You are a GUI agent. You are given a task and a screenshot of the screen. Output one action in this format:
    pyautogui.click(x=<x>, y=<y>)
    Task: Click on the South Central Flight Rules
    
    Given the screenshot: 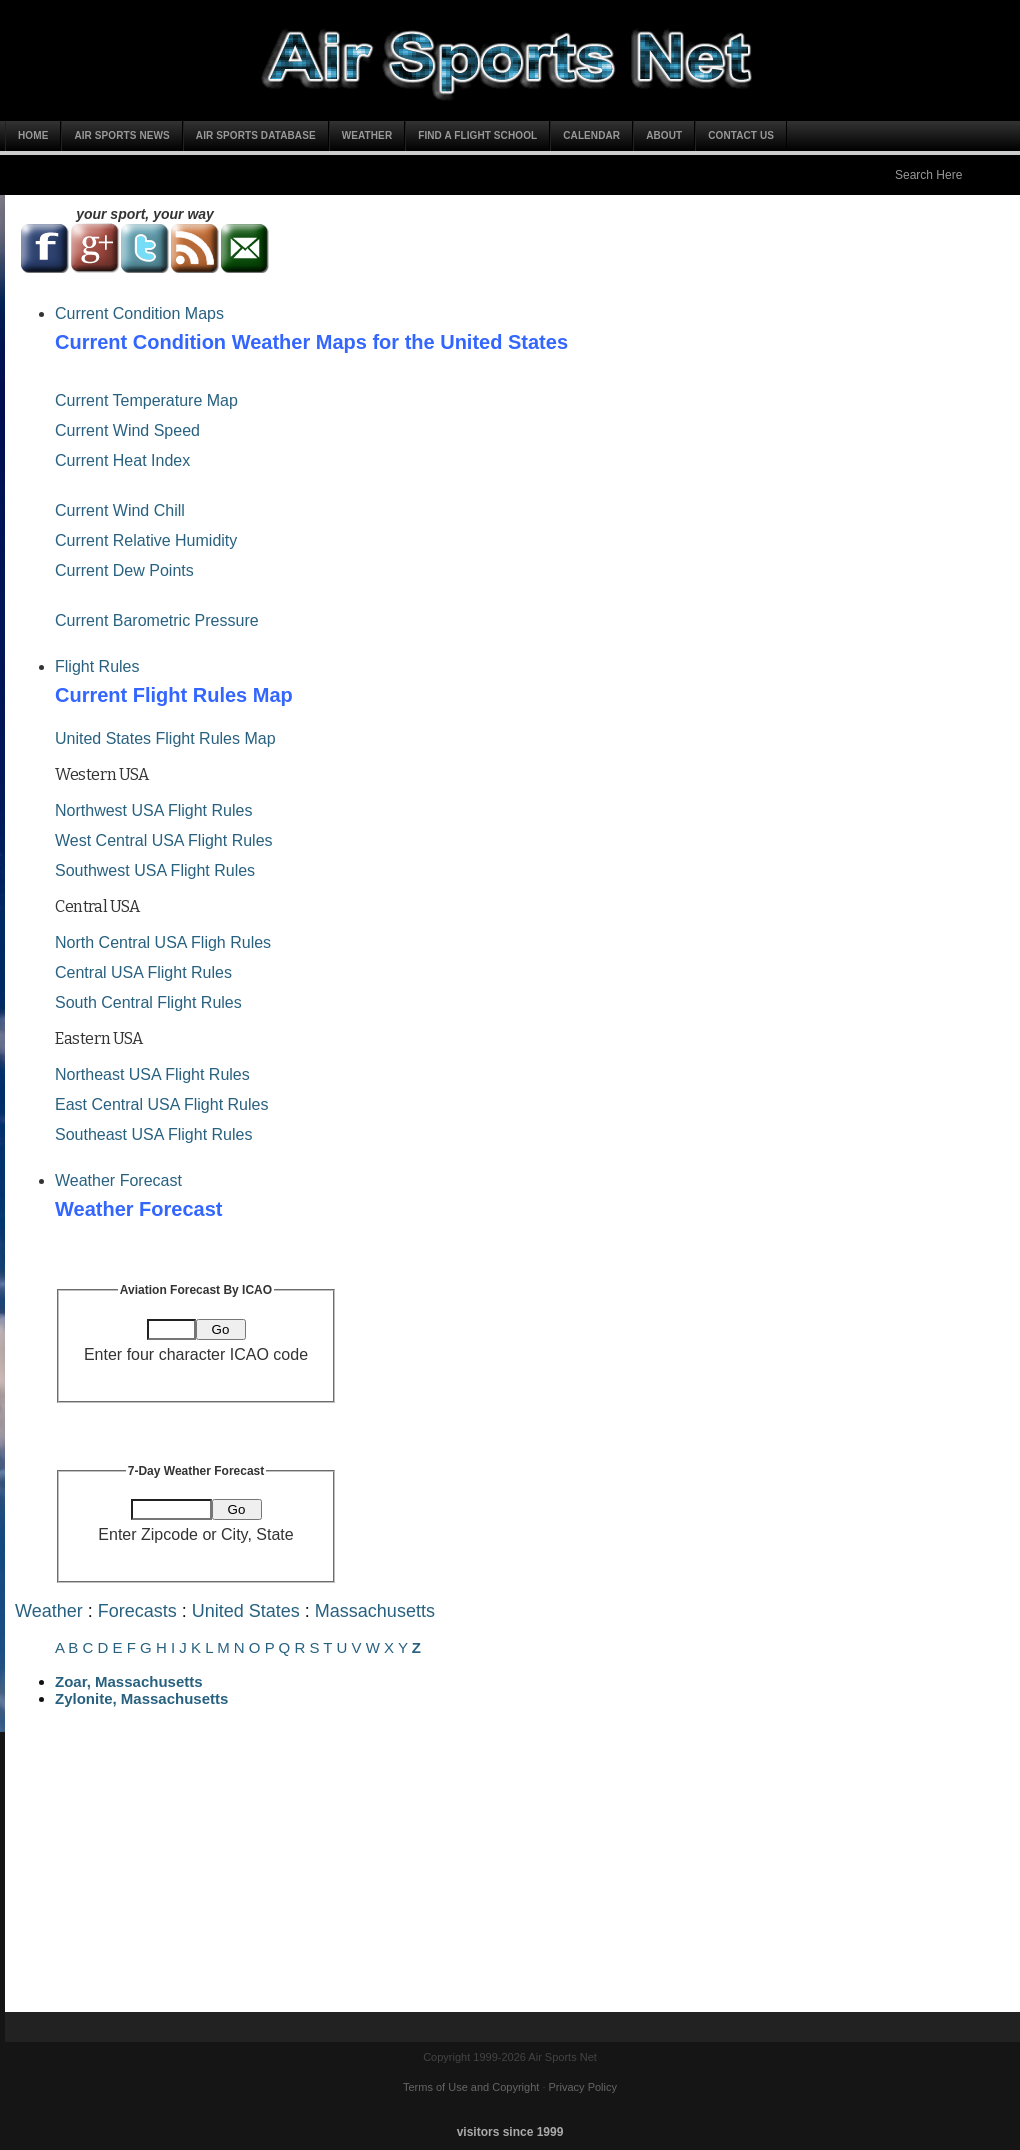 What is the action you would take?
    pyautogui.click(x=148, y=1002)
    